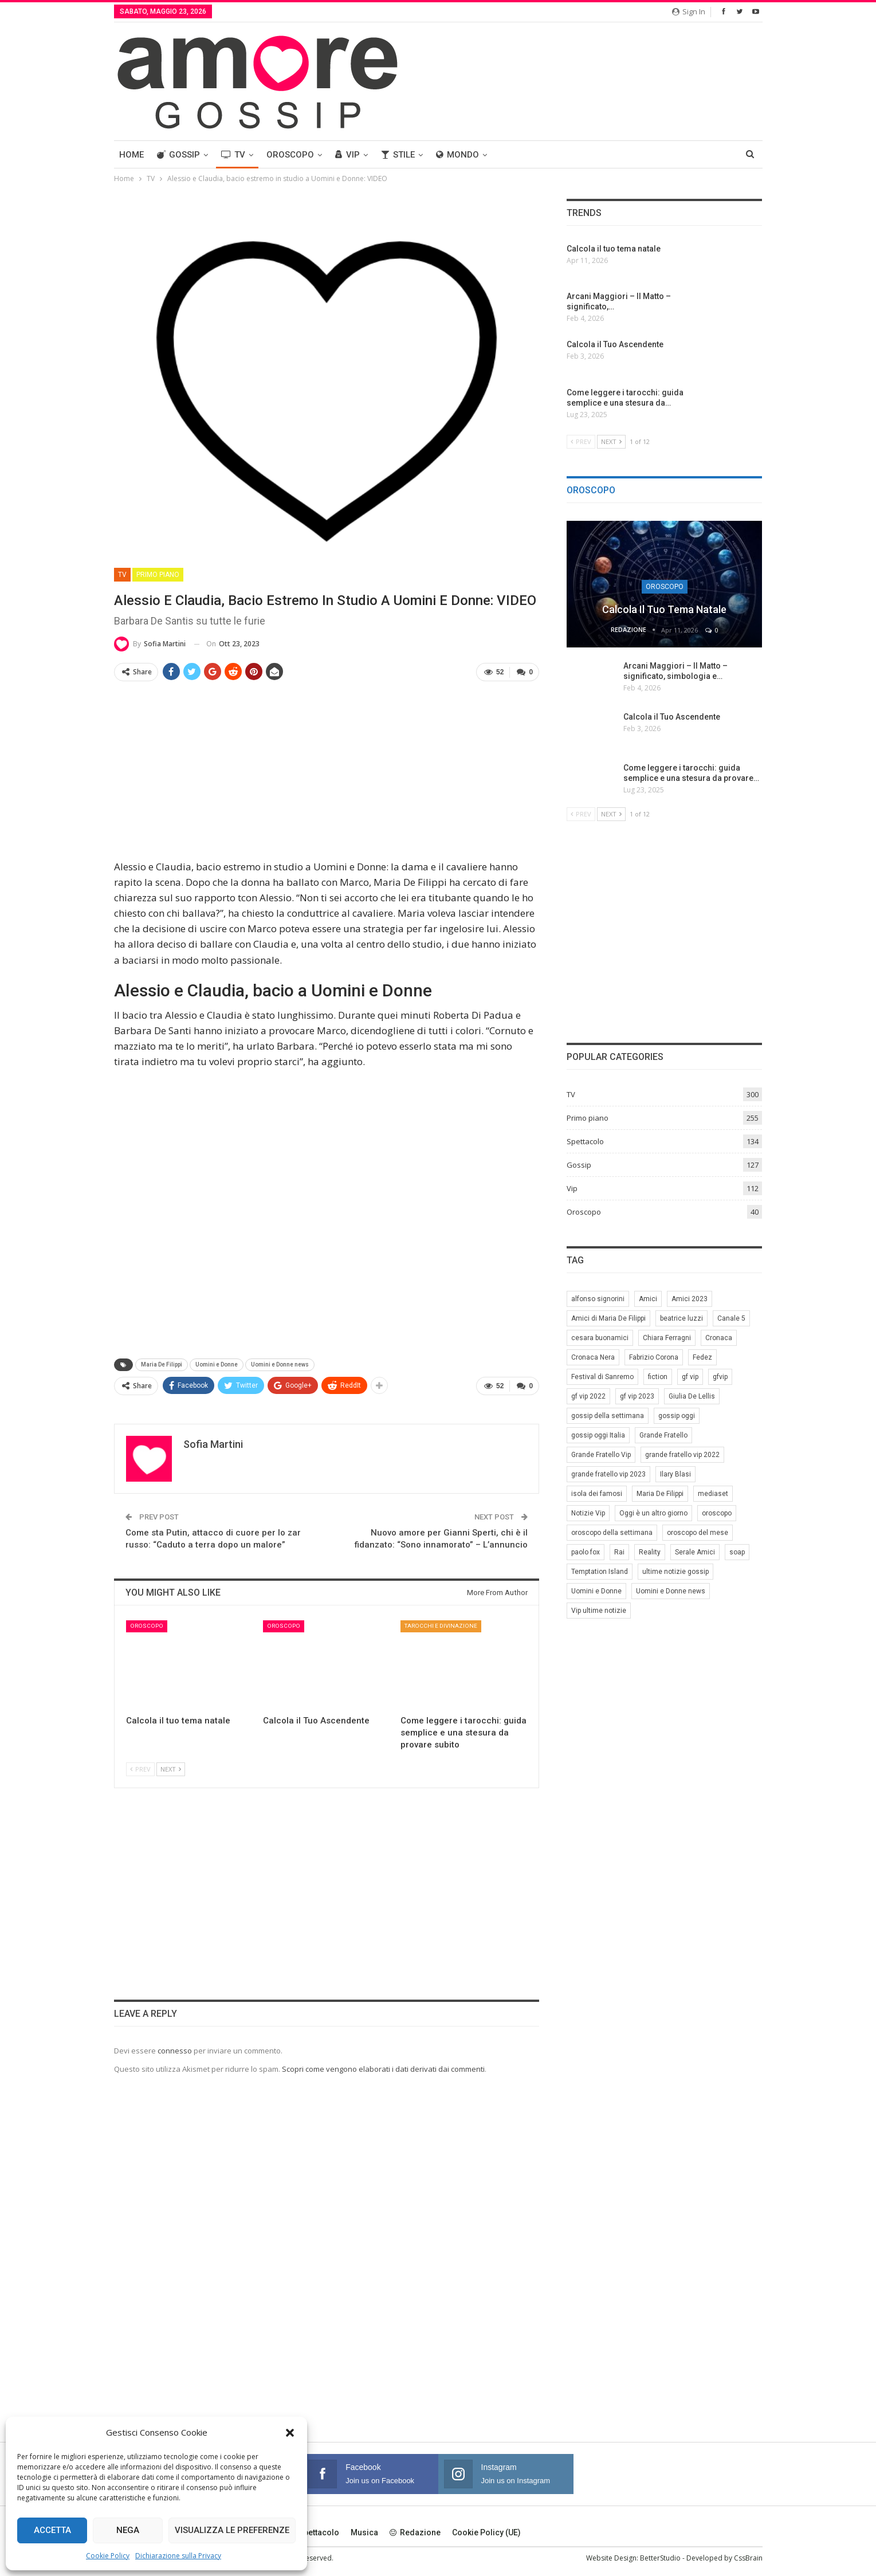  What do you see at coordinates (671, 716) in the screenshot?
I see `Calcola il Tuo Ascendente` at bounding box center [671, 716].